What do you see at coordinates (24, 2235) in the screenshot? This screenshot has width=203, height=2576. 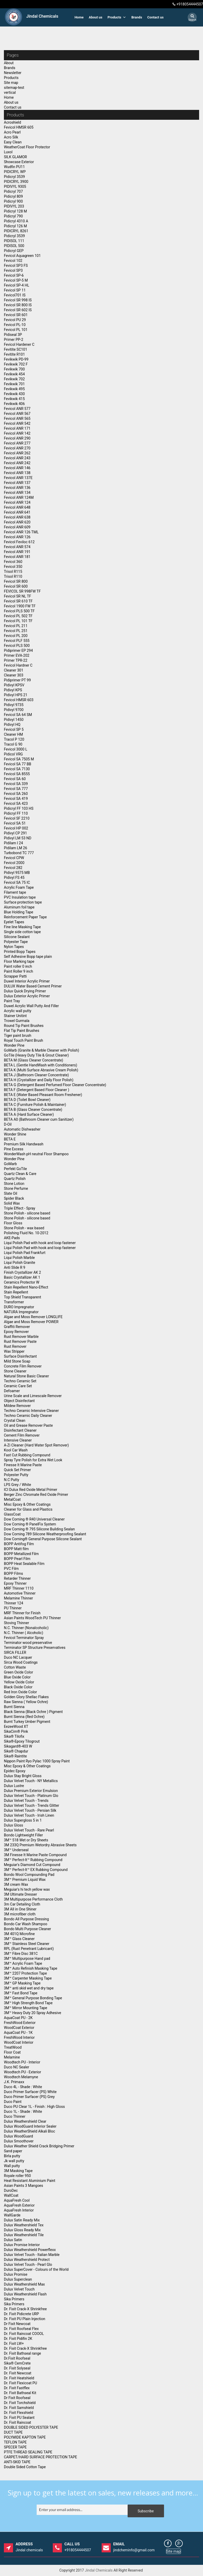 I see `Dulux Weathershield Tile` at bounding box center [24, 2235].